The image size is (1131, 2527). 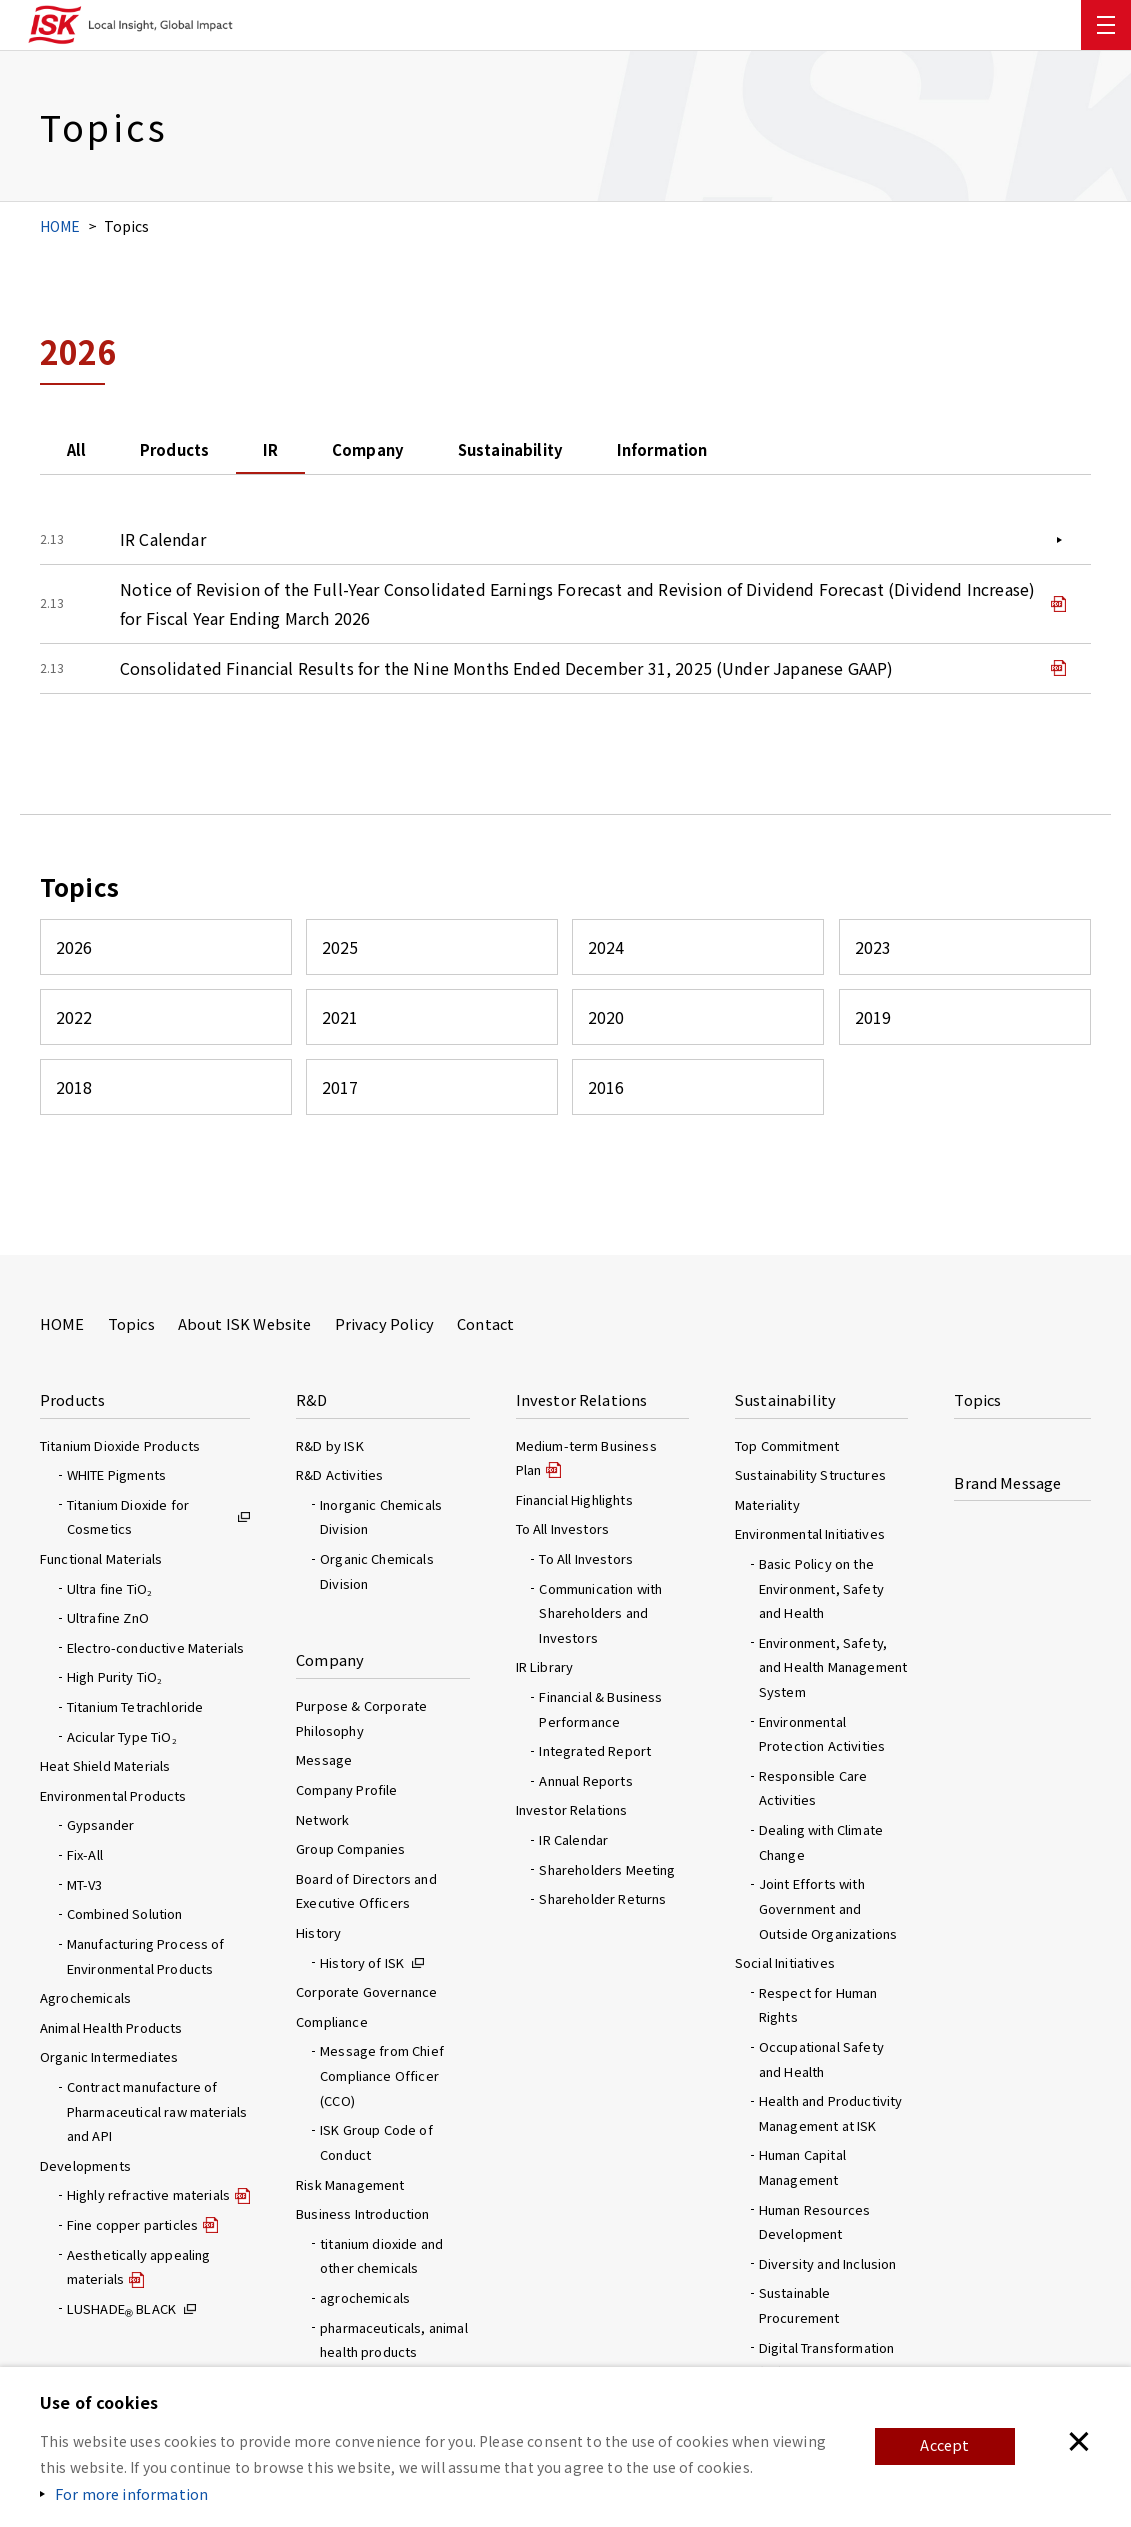 What do you see at coordinates (330, 1445) in the screenshot?
I see `R&D by ISK` at bounding box center [330, 1445].